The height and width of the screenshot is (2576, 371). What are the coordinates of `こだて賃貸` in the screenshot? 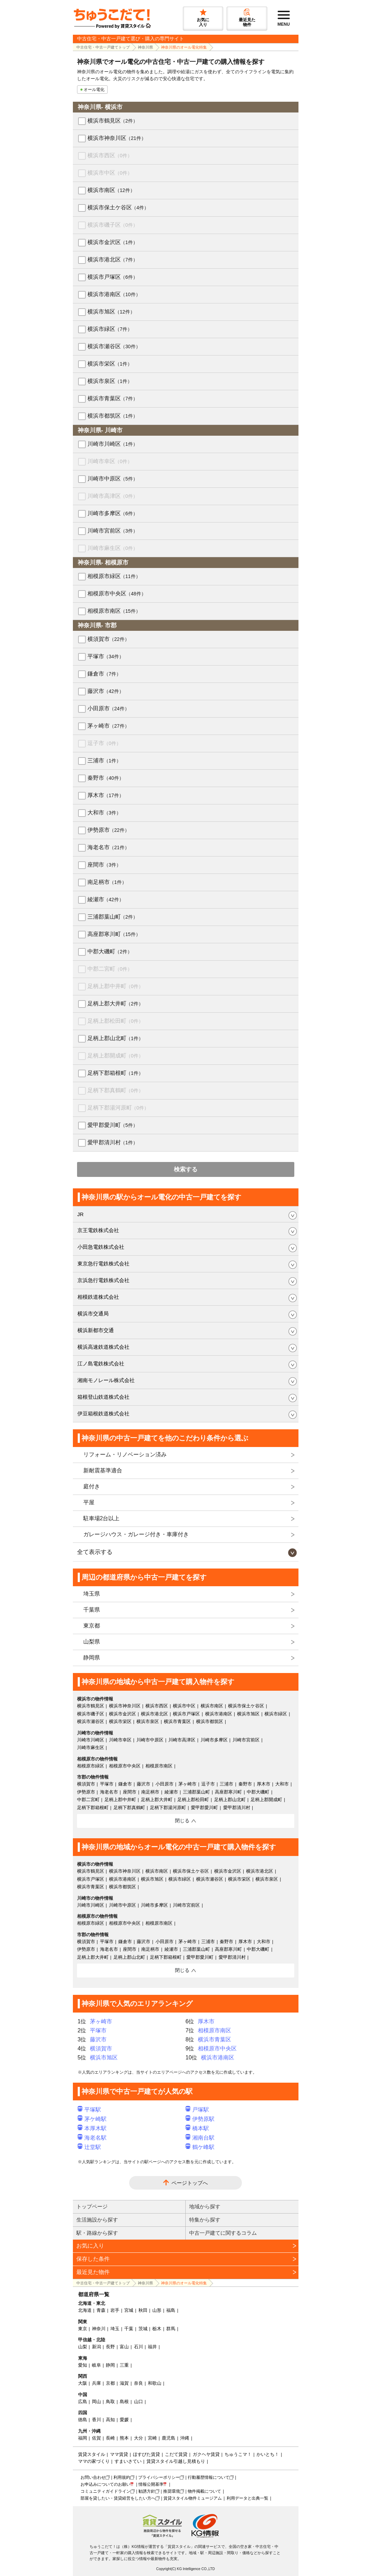 It's located at (176, 2454).